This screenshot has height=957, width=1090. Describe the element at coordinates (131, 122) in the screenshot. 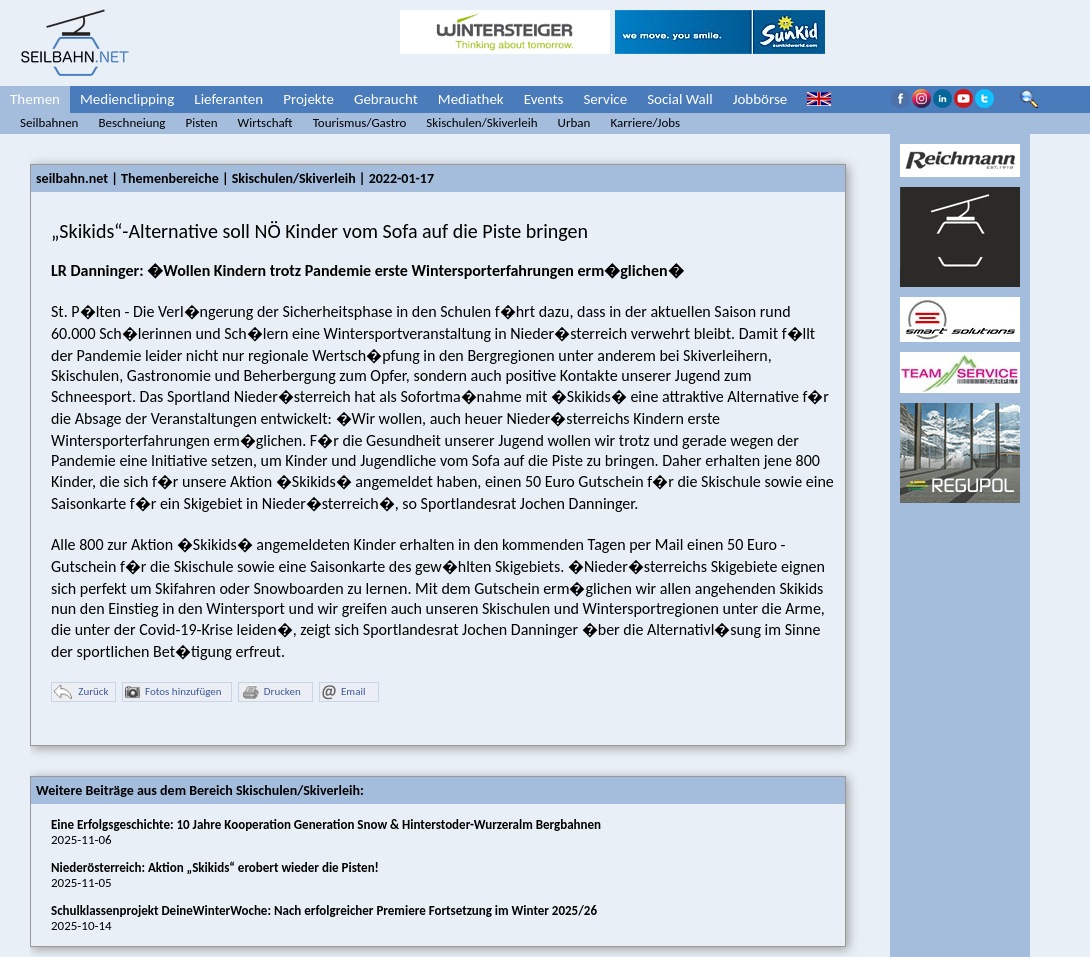

I see `Beschneiung` at that location.